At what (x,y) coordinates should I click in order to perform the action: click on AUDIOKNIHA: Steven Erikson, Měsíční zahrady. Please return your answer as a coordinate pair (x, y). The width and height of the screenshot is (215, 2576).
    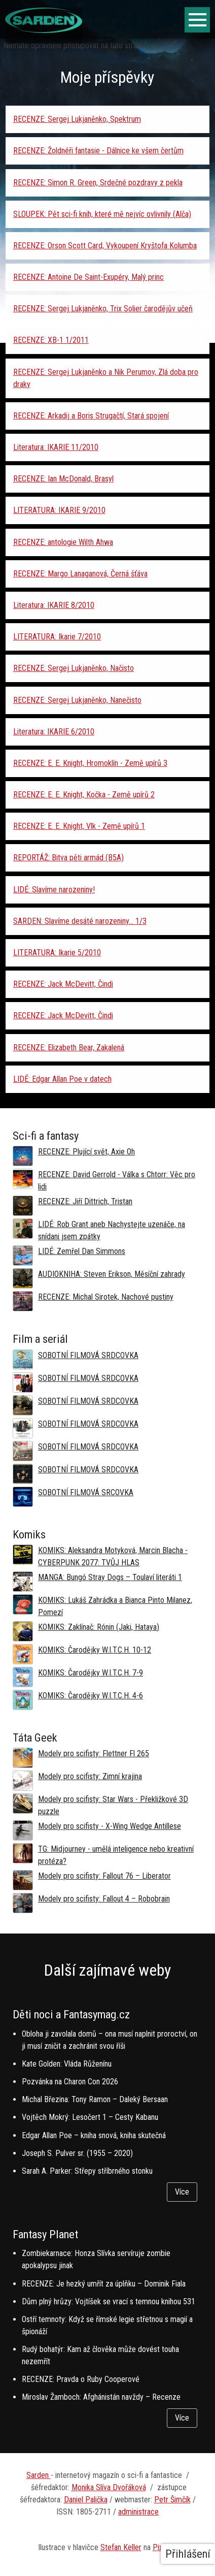
    Looking at the image, I should click on (111, 1274).